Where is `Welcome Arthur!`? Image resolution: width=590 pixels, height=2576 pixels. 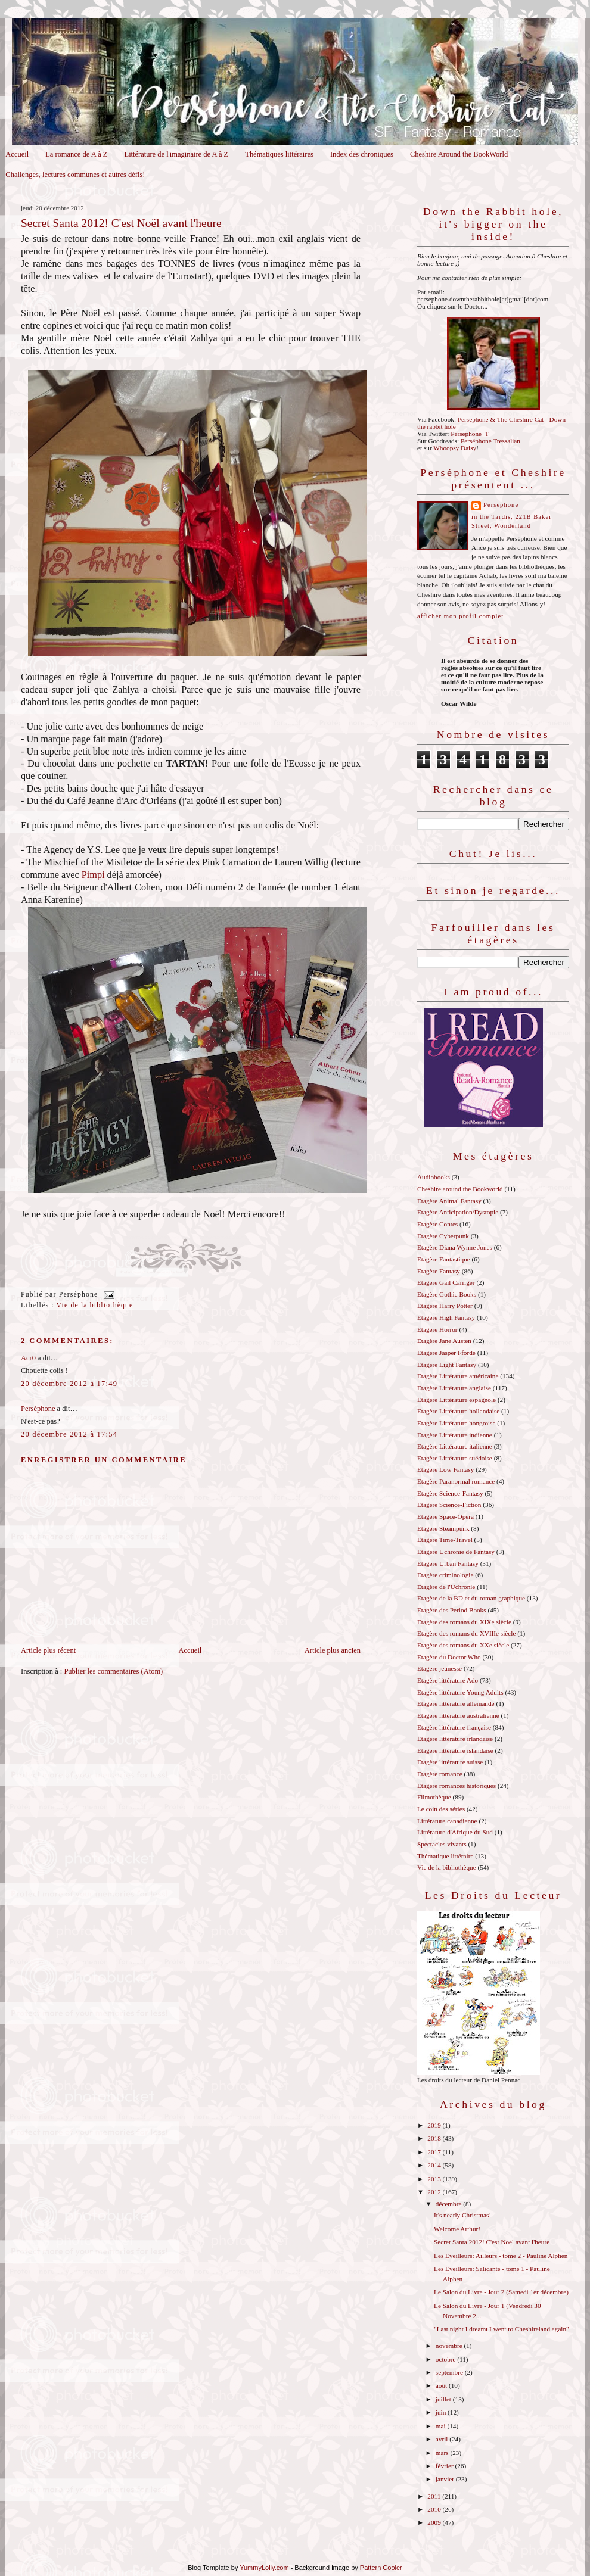
Welcome Arthur! is located at coordinates (457, 2228).